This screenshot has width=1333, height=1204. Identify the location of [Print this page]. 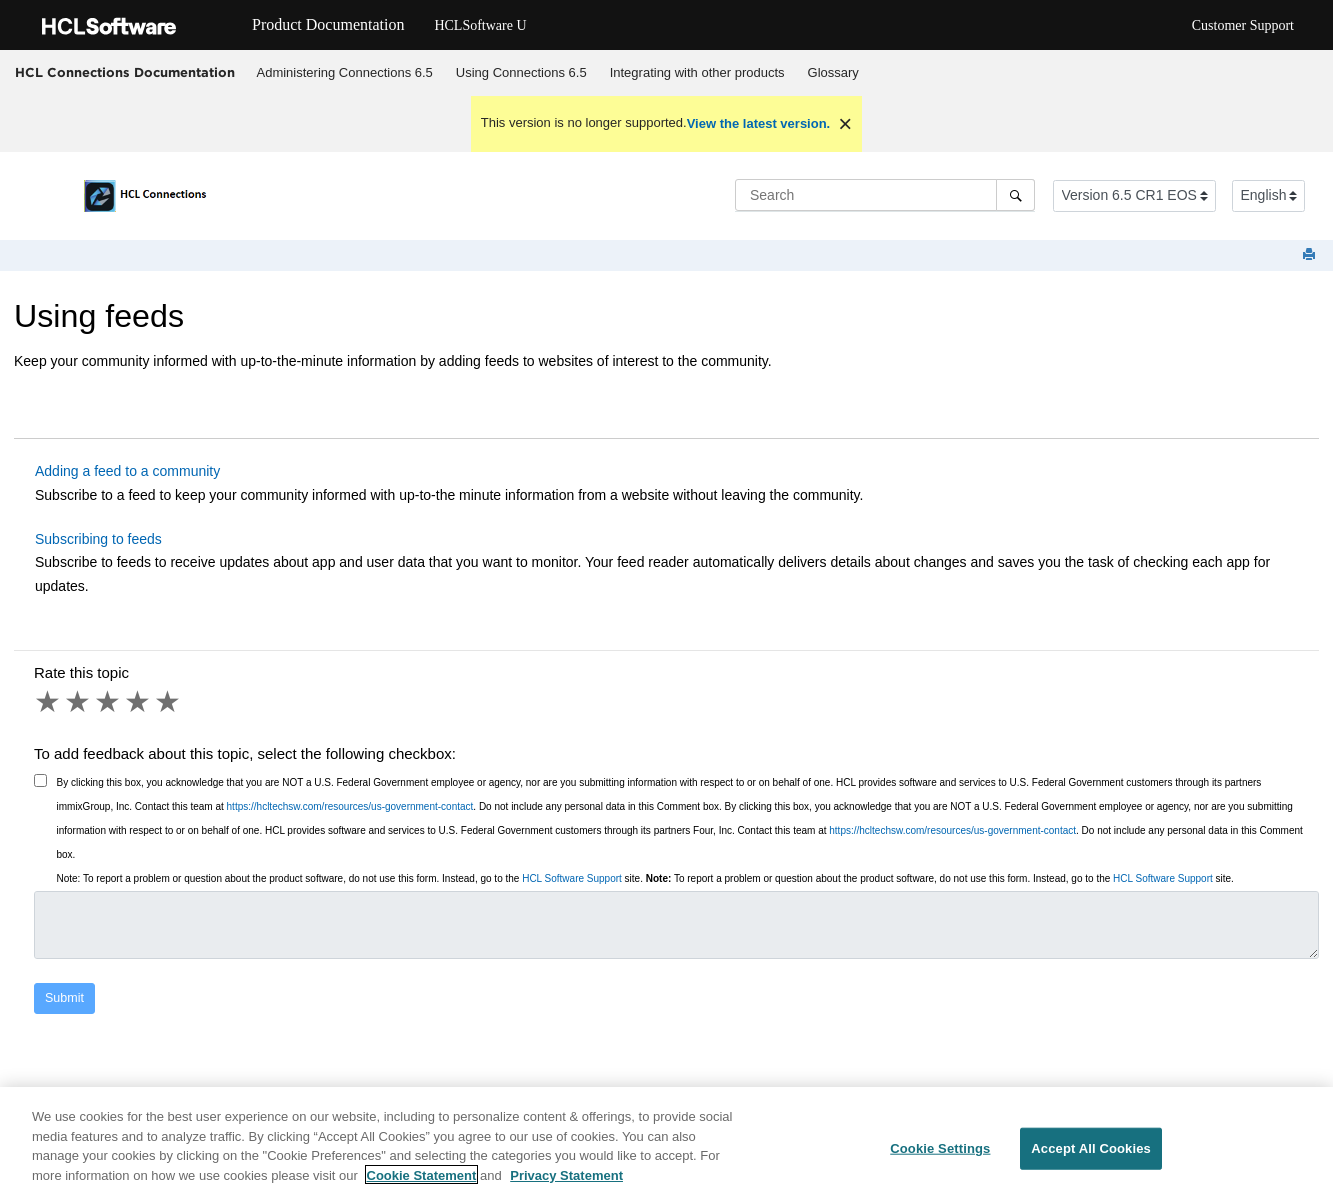
(1311, 255).